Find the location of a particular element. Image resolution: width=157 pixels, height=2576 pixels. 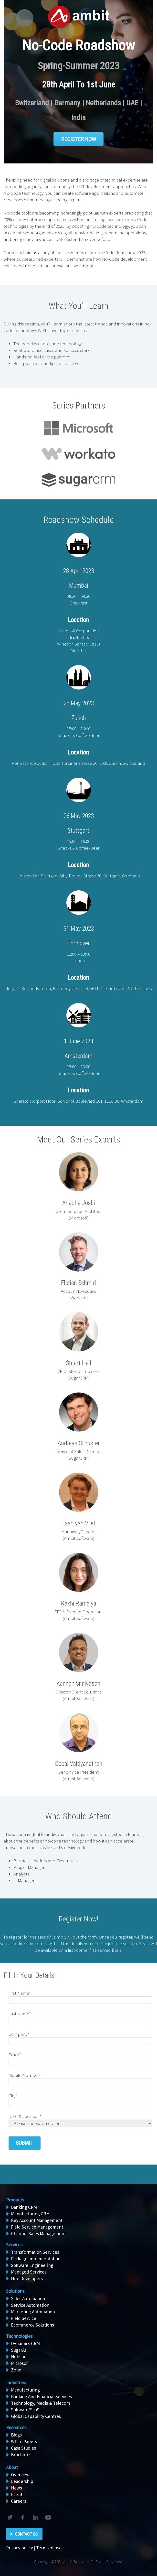

Industries is located at coordinates (16, 2382).